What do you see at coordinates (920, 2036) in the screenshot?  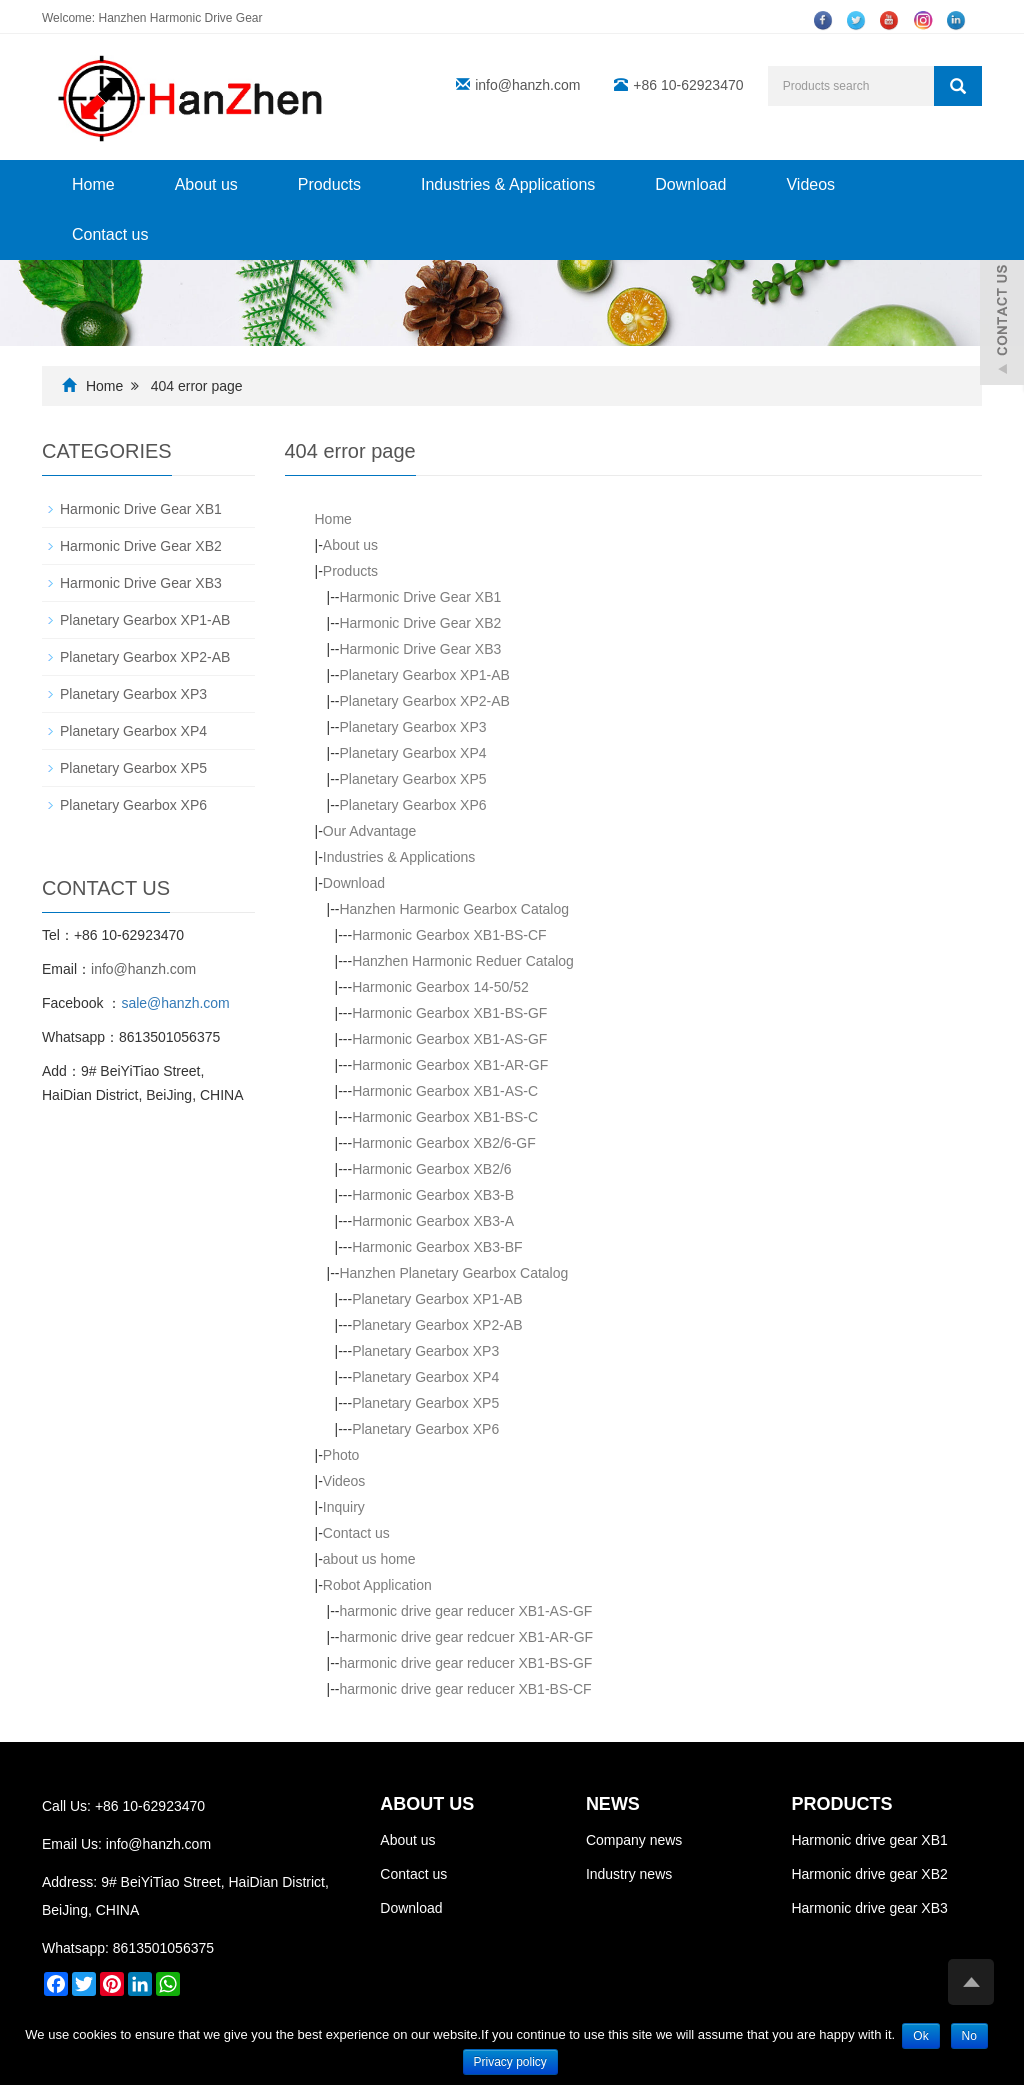 I see `Ok` at bounding box center [920, 2036].